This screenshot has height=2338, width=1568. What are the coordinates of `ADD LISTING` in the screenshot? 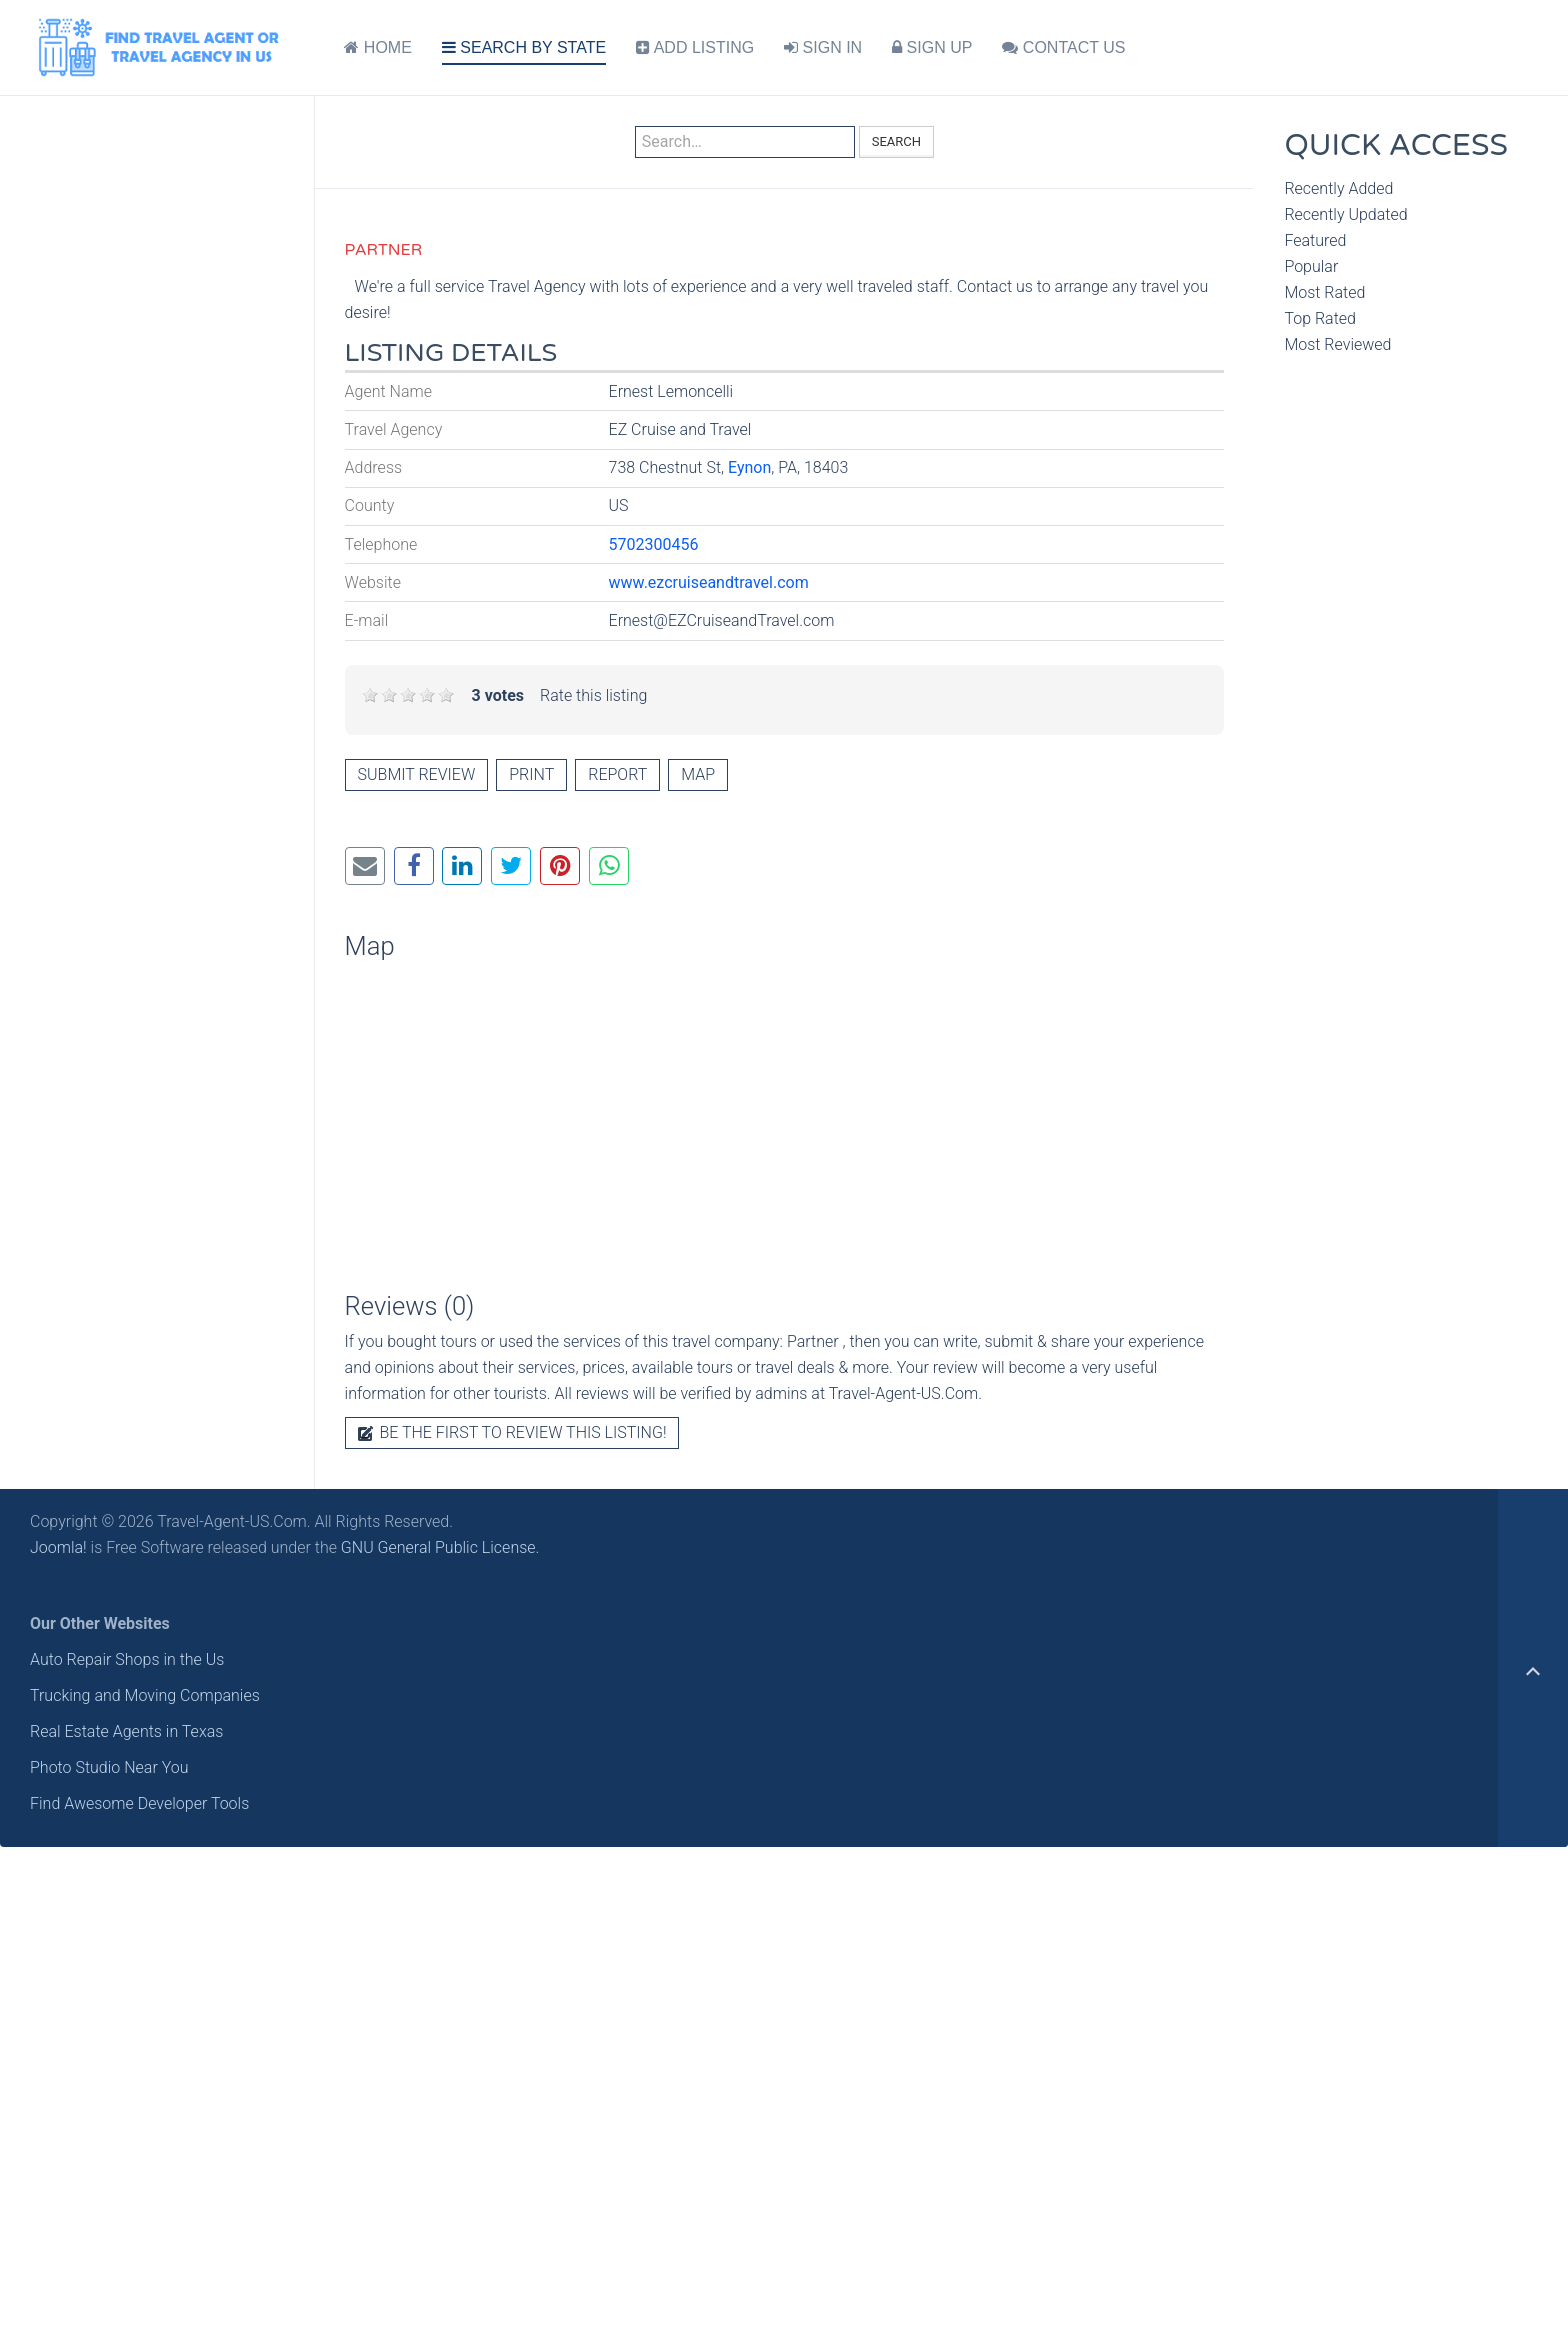 It's located at (695, 47).